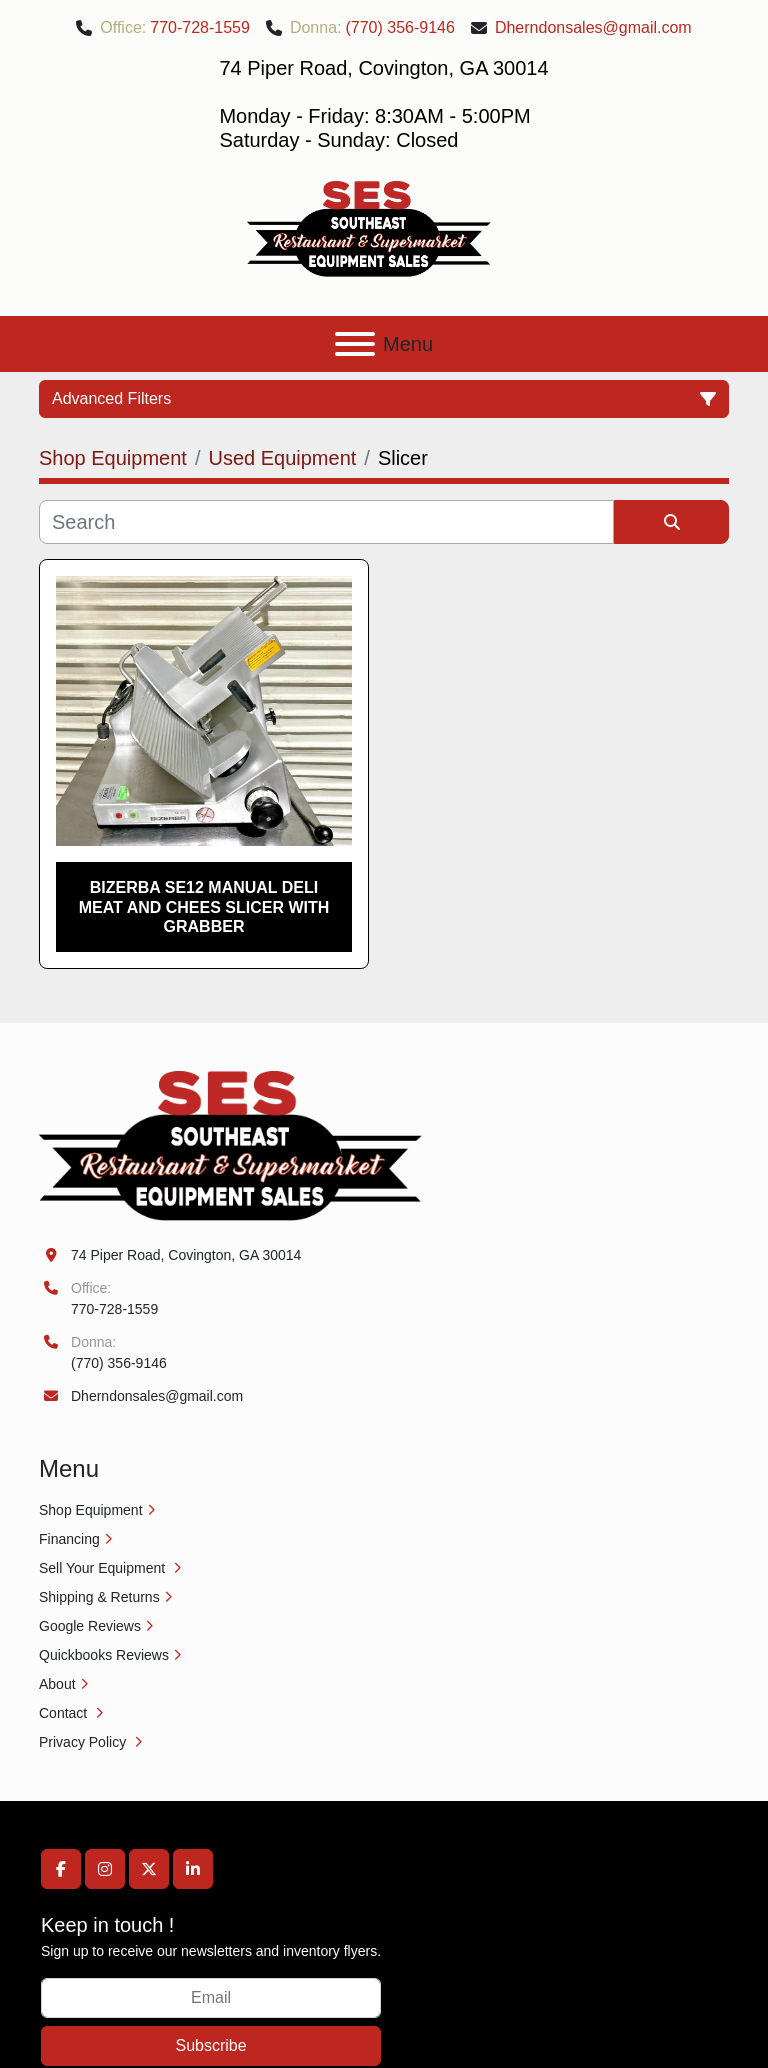 Image resolution: width=768 pixels, height=2068 pixels. What do you see at coordinates (84, 1742) in the screenshot?
I see `Privacy Policy` at bounding box center [84, 1742].